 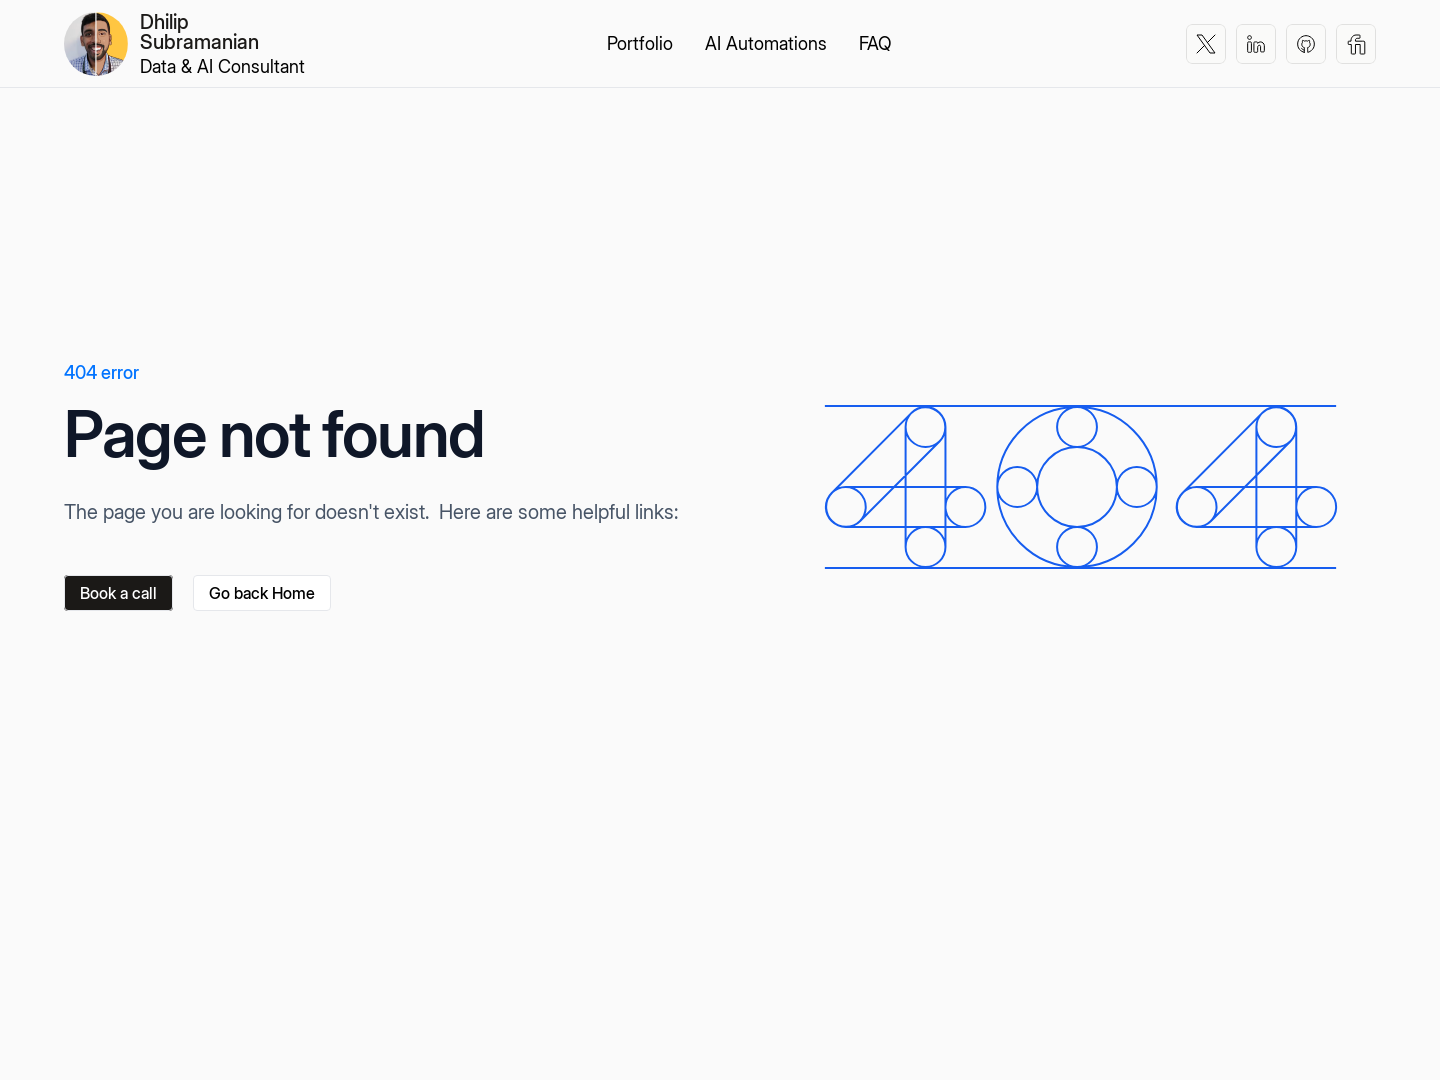 What do you see at coordinates (766, 43) in the screenshot?
I see `AI Automations` at bounding box center [766, 43].